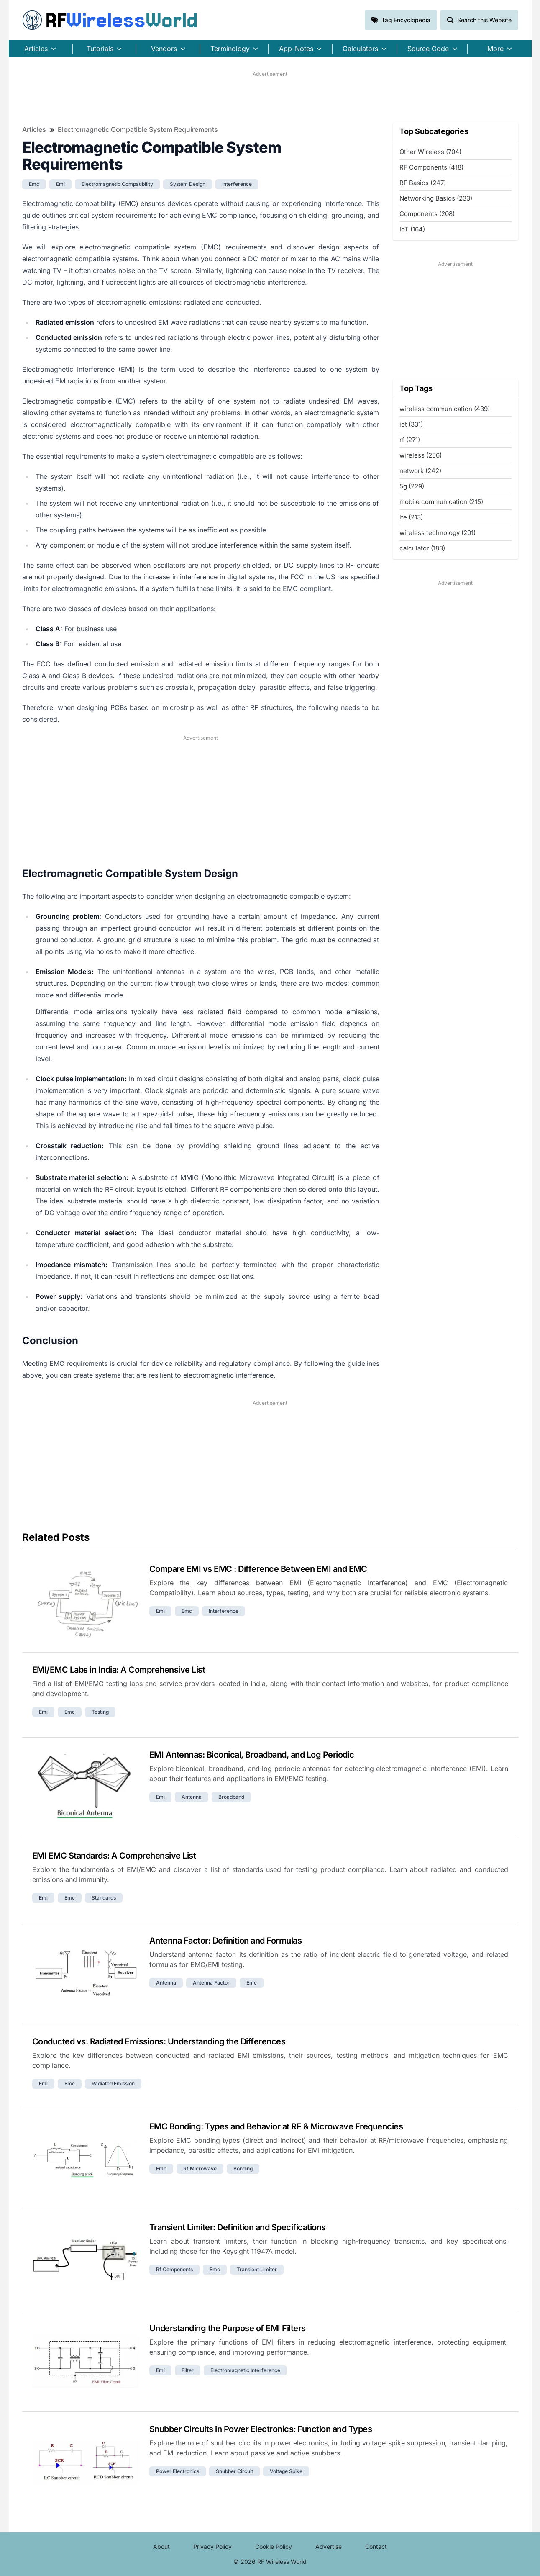 The width and height of the screenshot is (540, 2576). What do you see at coordinates (286, 2471) in the screenshot?
I see `voltage spike` at bounding box center [286, 2471].